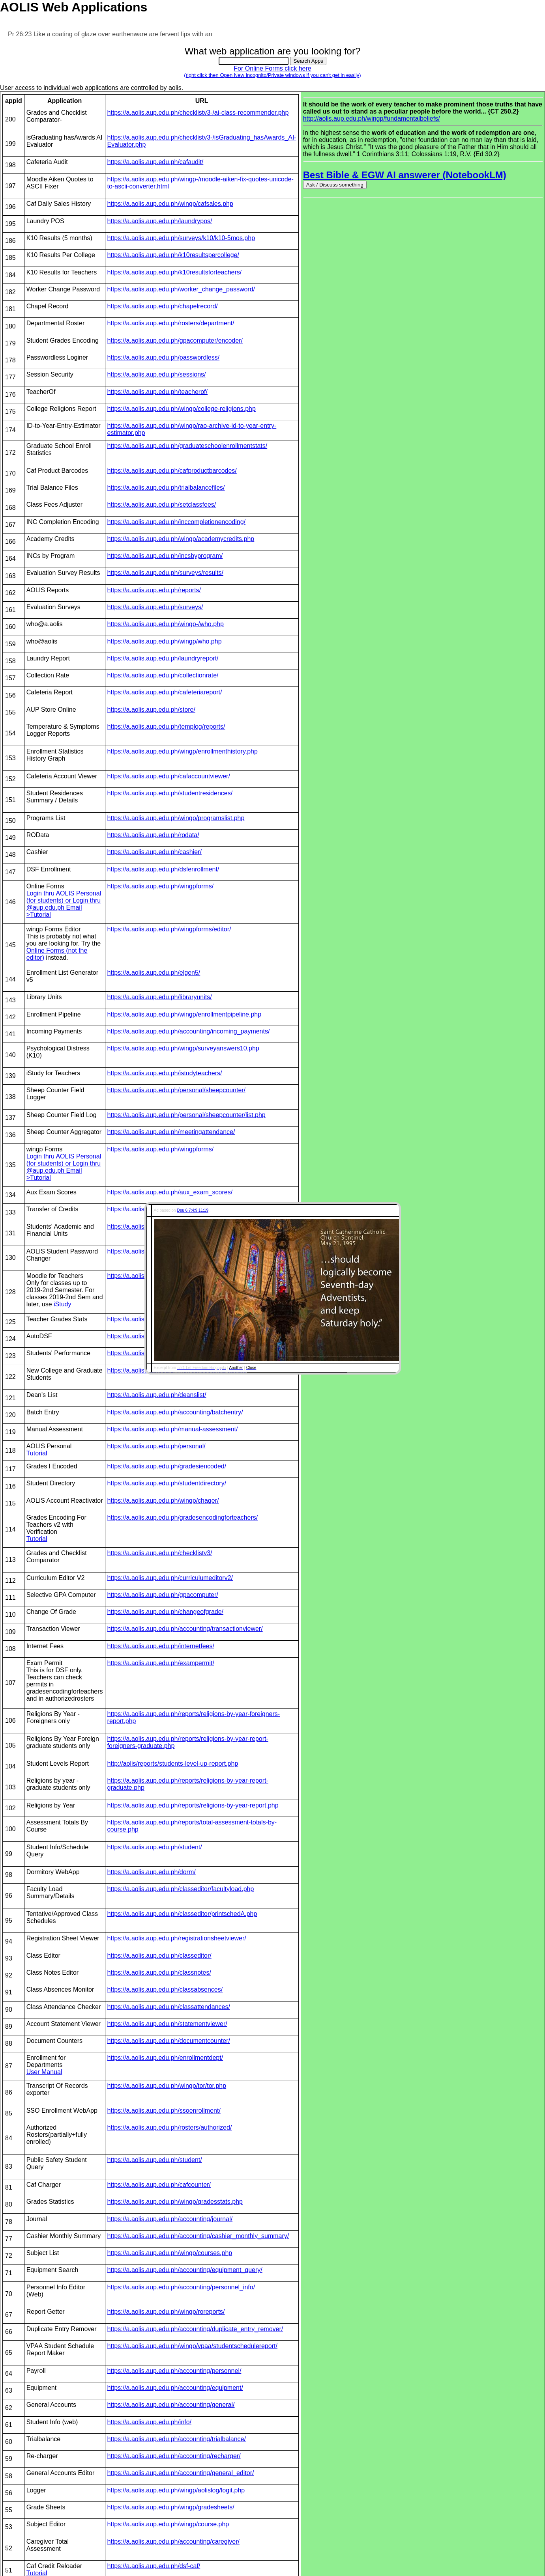  I want to click on https://a.aolis.aup.edu.ph/dsf-caf/, so click(153, 2566).